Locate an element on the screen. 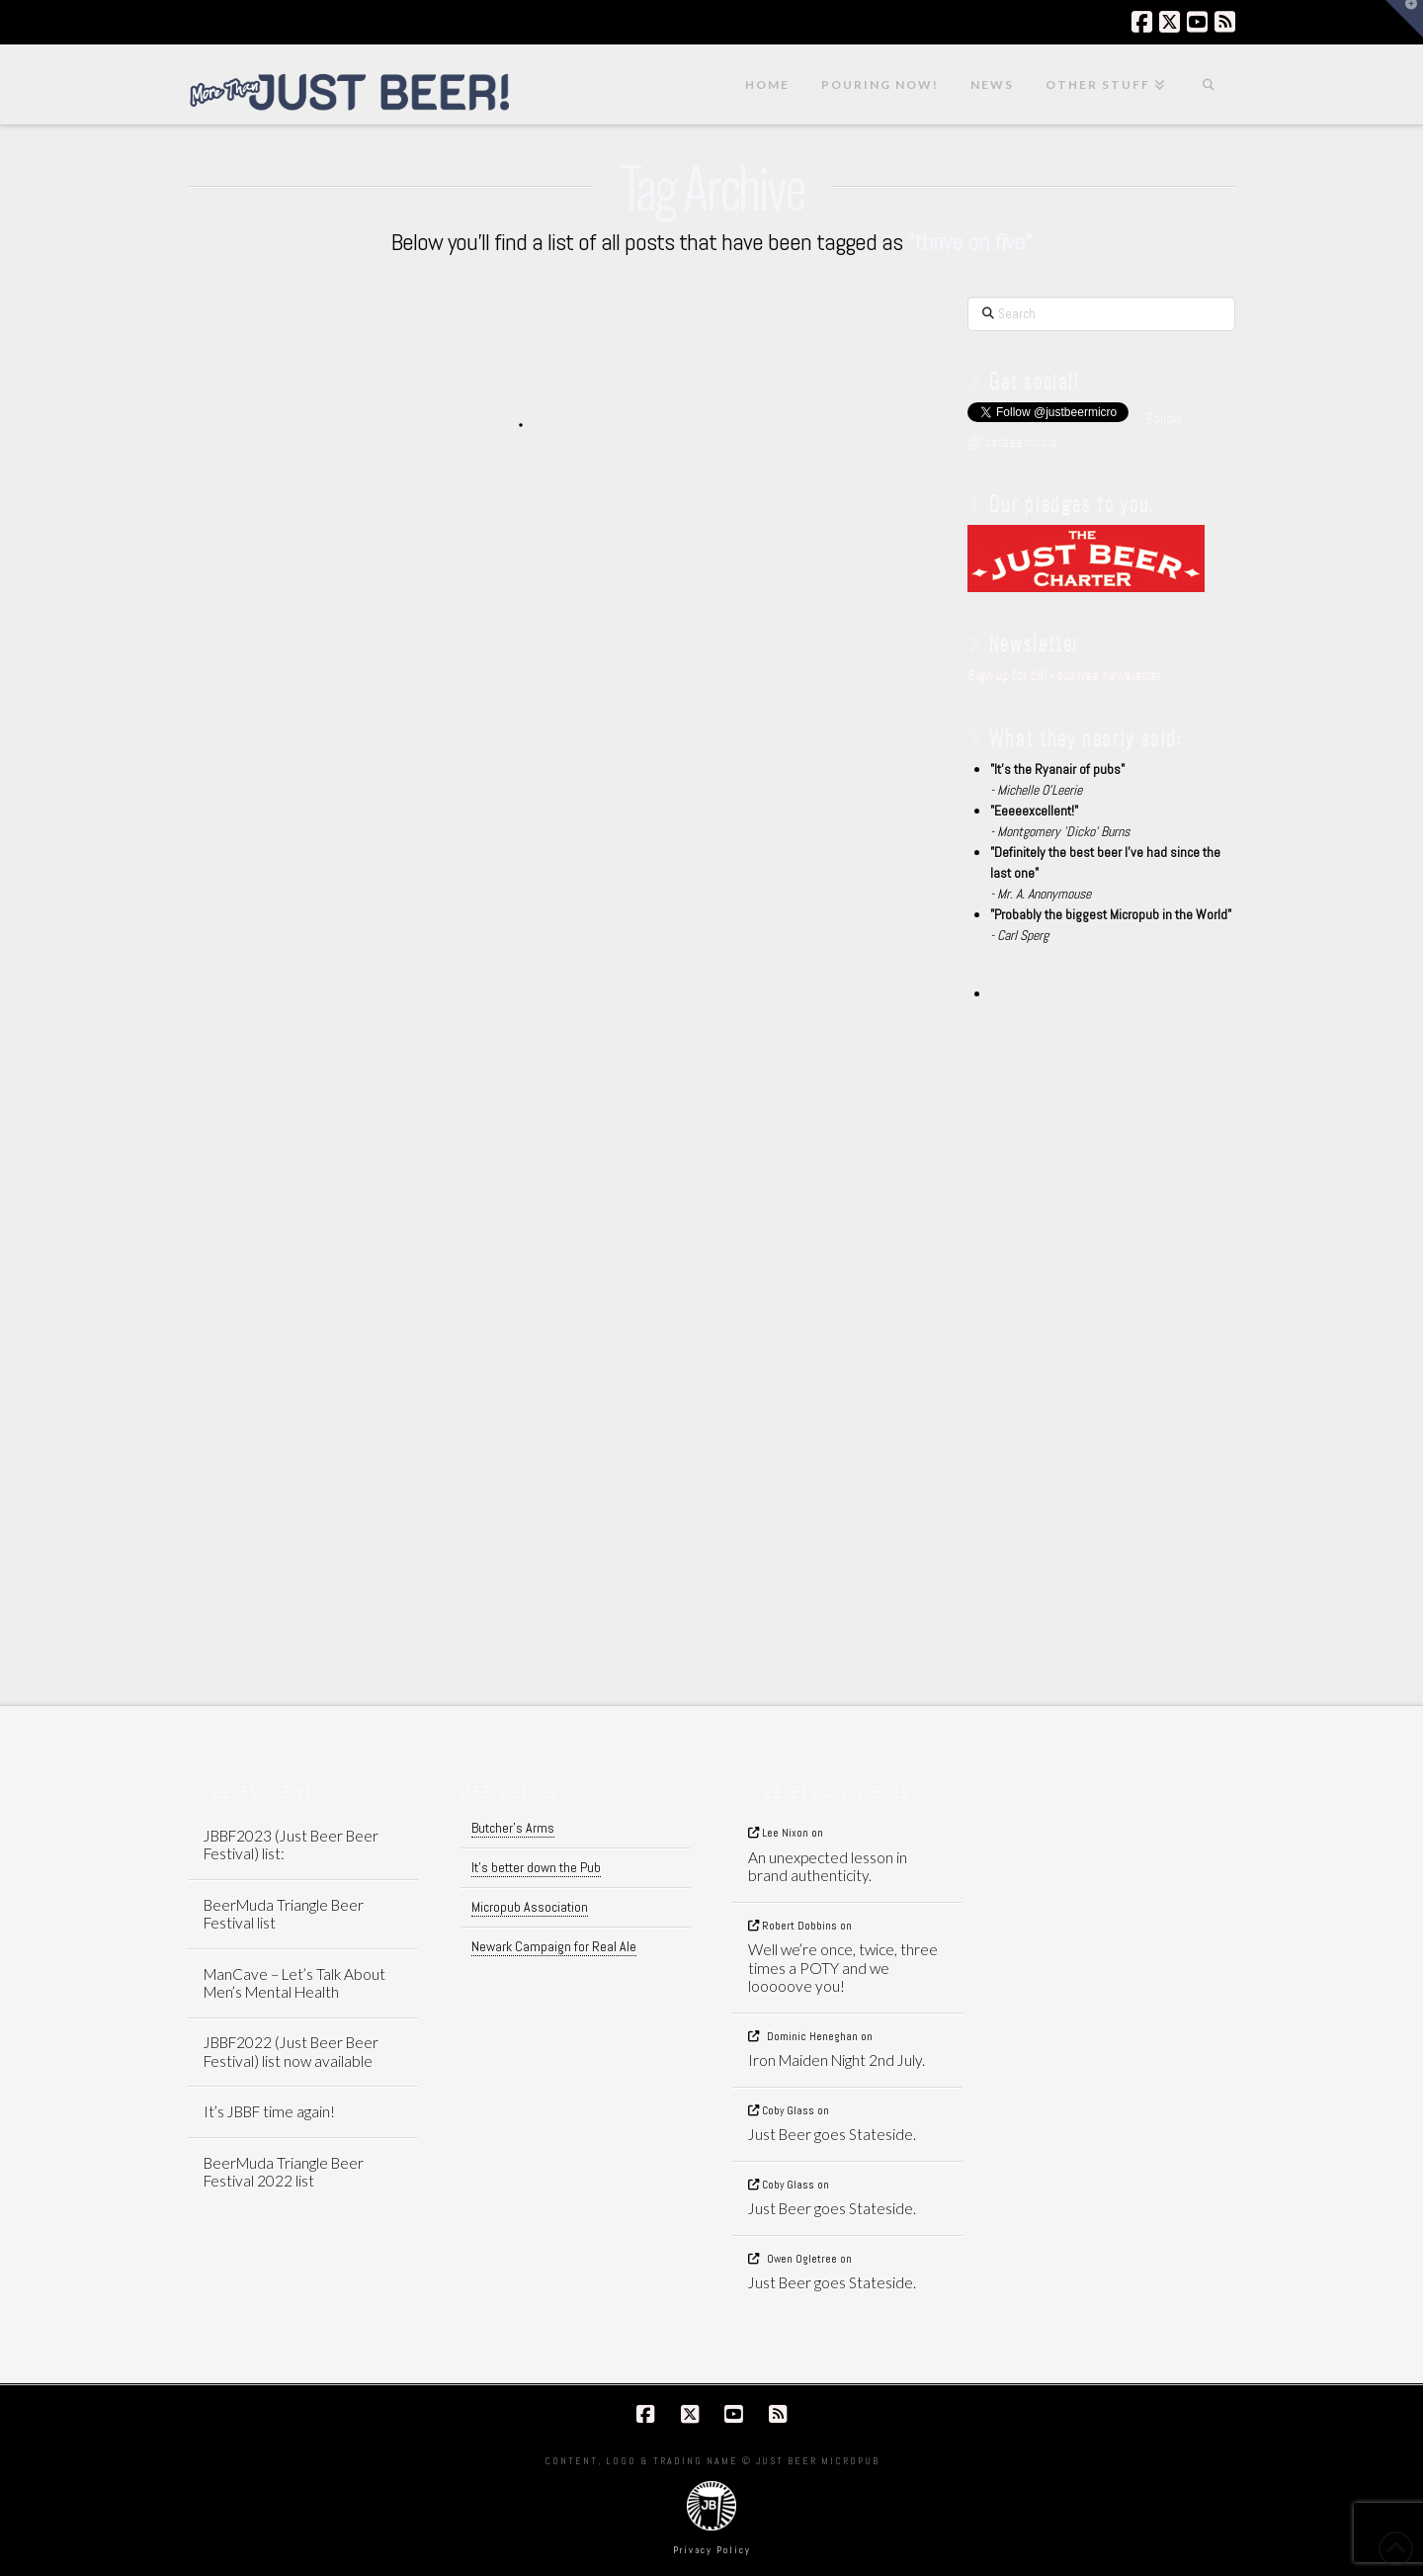  An unexpected lesson in brand authenticity. is located at coordinates (827, 1866).